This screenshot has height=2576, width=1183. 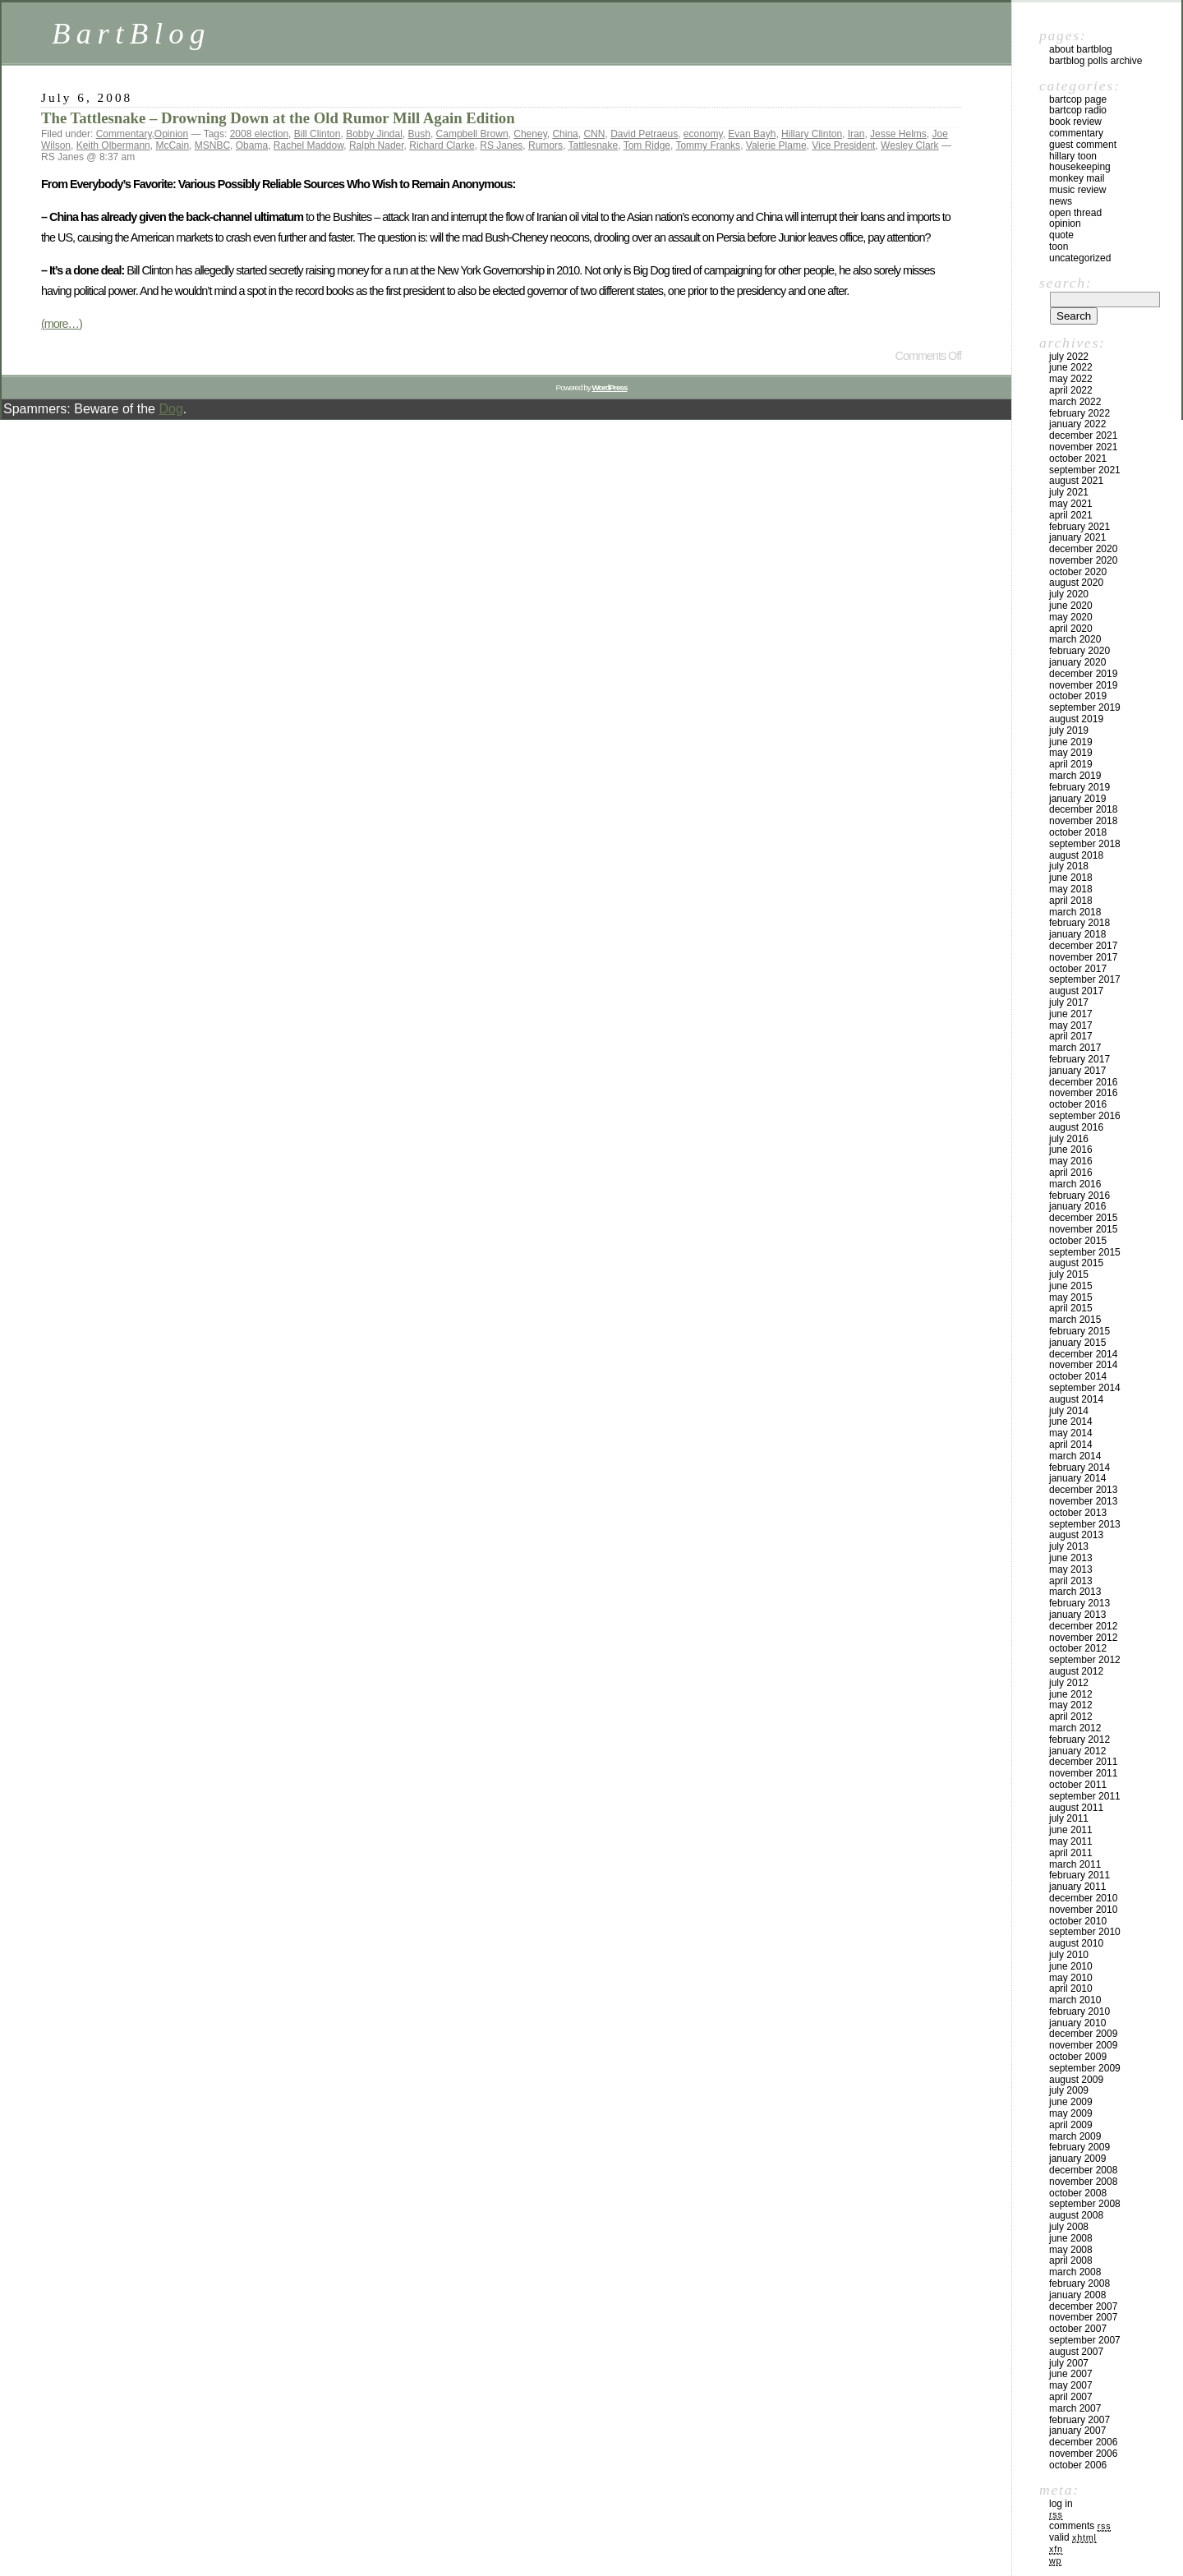 I want to click on April 2018, so click(x=1071, y=900).